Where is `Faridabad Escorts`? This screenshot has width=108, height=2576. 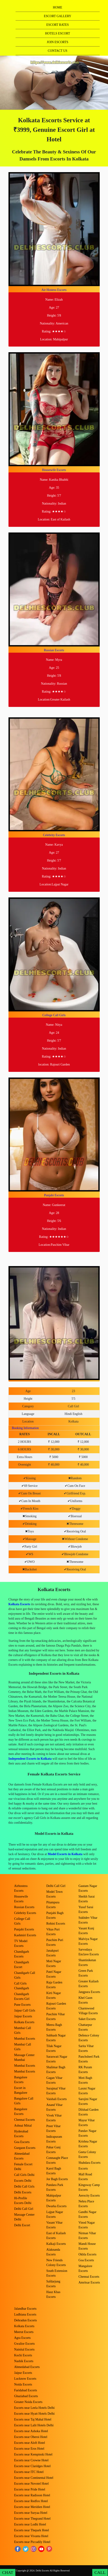
Faridabad Escorts is located at coordinates (25, 2390).